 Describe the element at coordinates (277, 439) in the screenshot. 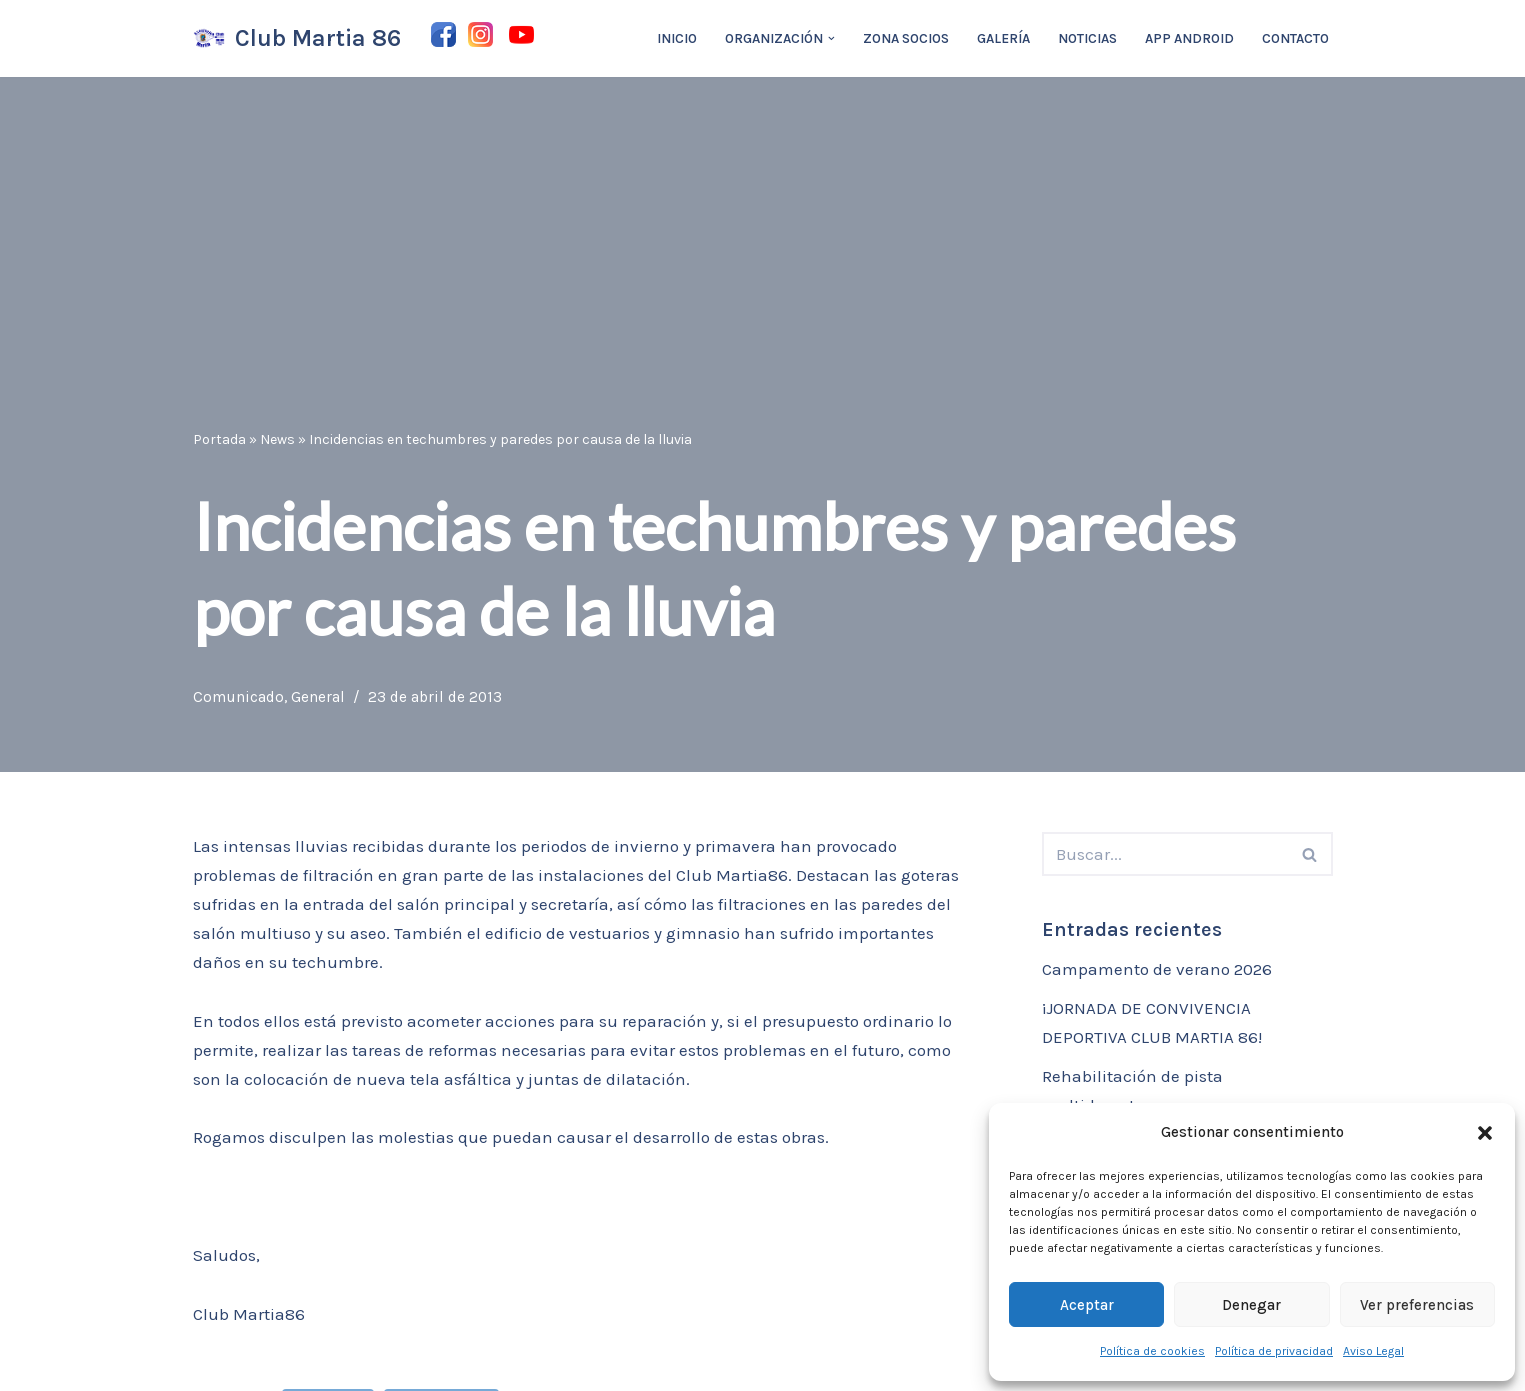

I see `News` at that location.